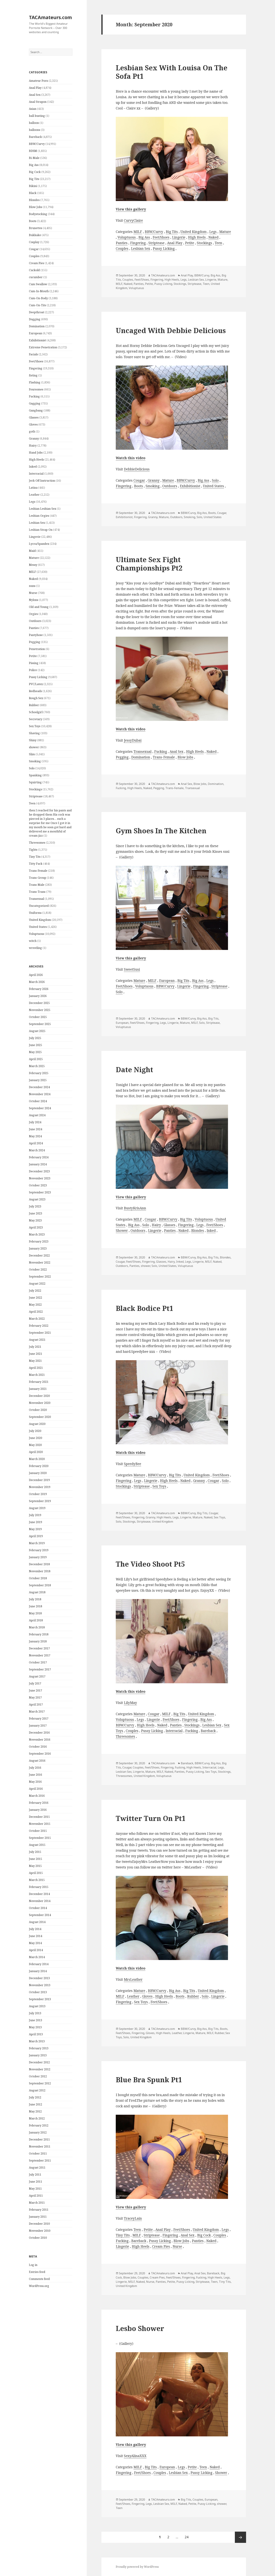  What do you see at coordinates (34, 726) in the screenshot?
I see `Sex Toys` at bounding box center [34, 726].